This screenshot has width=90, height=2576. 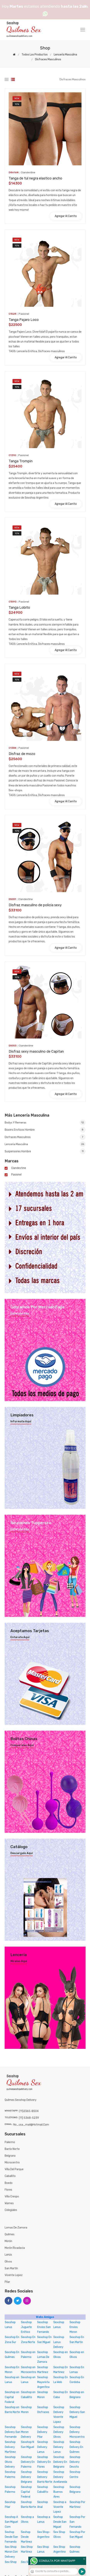 What do you see at coordinates (42, 2432) in the screenshot?
I see `Sexshop Delivery Pilar` at bounding box center [42, 2432].